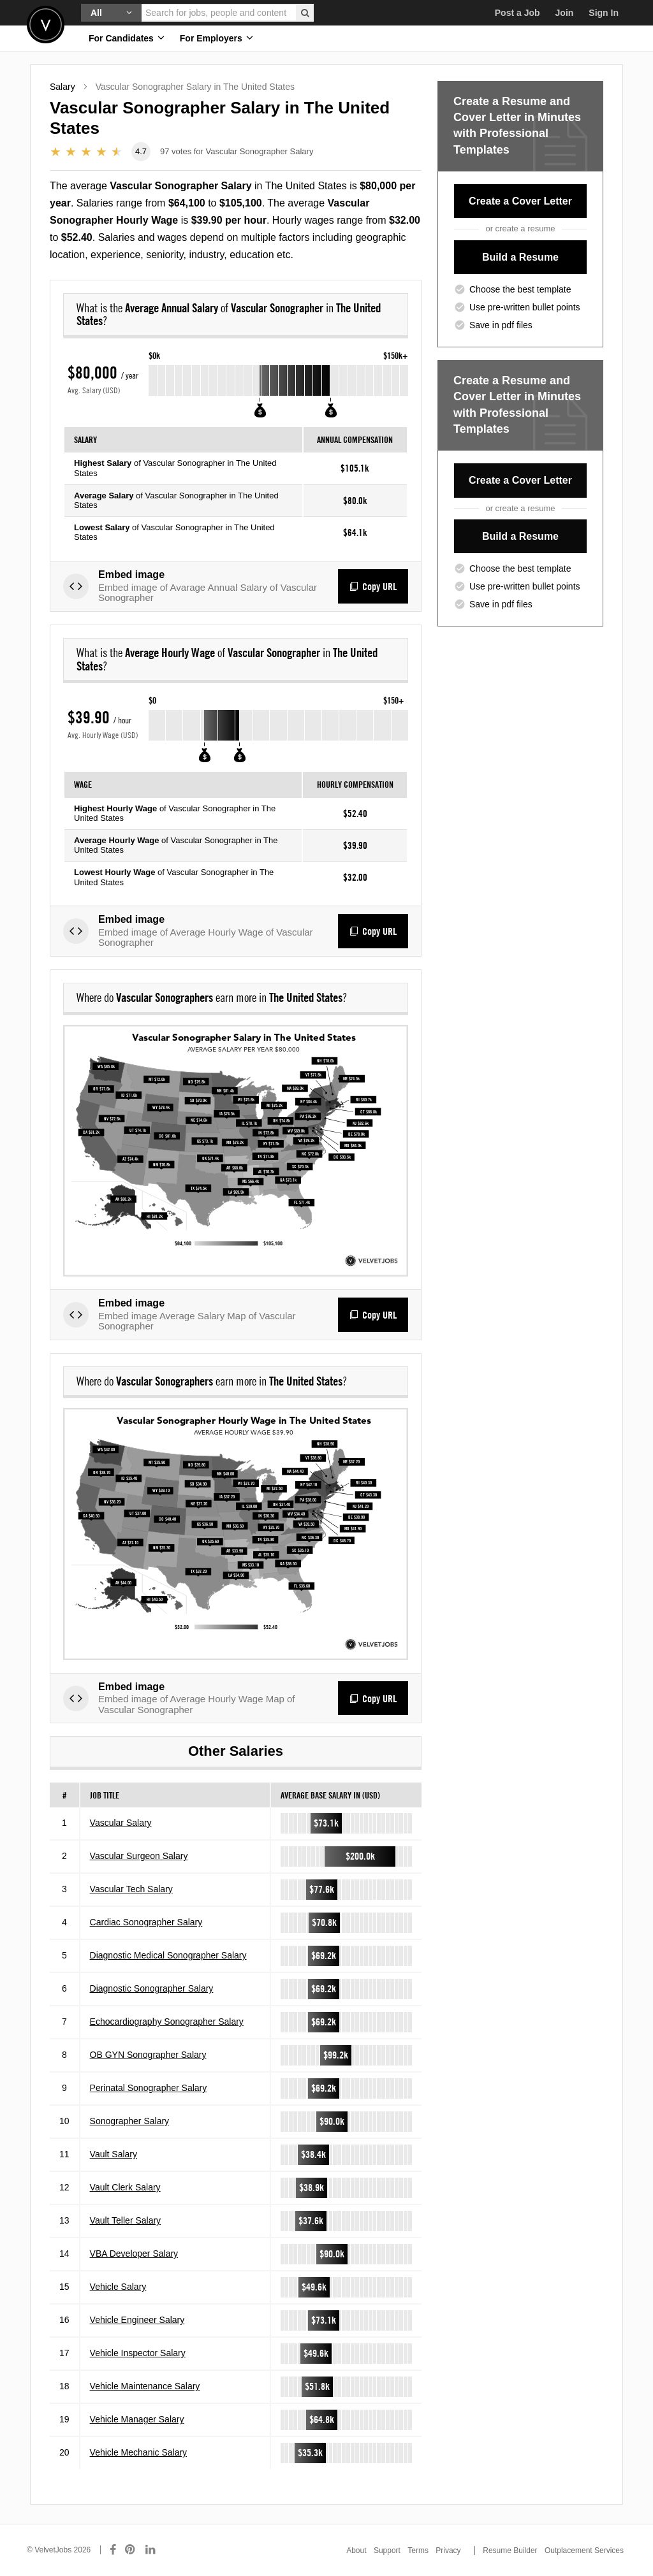  What do you see at coordinates (131, 1889) in the screenshot?
I see `Vascular Tech Salary` at bounding box center [131, 1889].